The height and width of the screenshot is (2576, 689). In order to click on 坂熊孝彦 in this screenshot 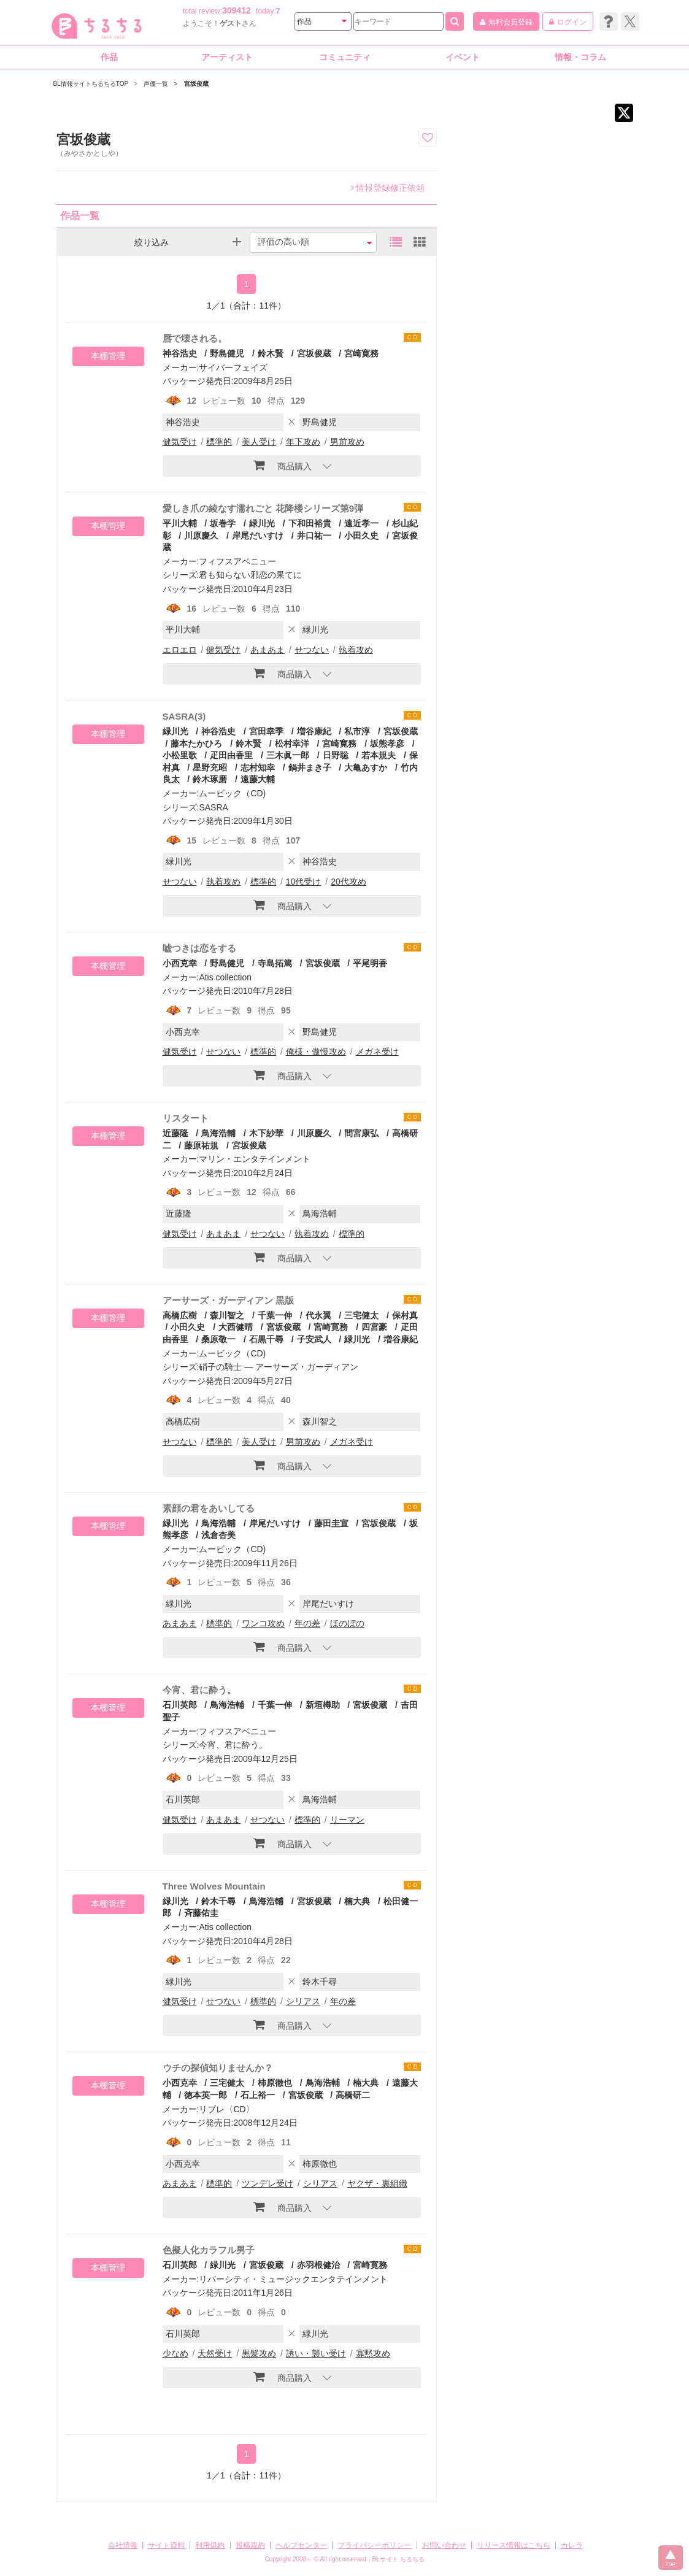, I will do `click(387, 743)`.